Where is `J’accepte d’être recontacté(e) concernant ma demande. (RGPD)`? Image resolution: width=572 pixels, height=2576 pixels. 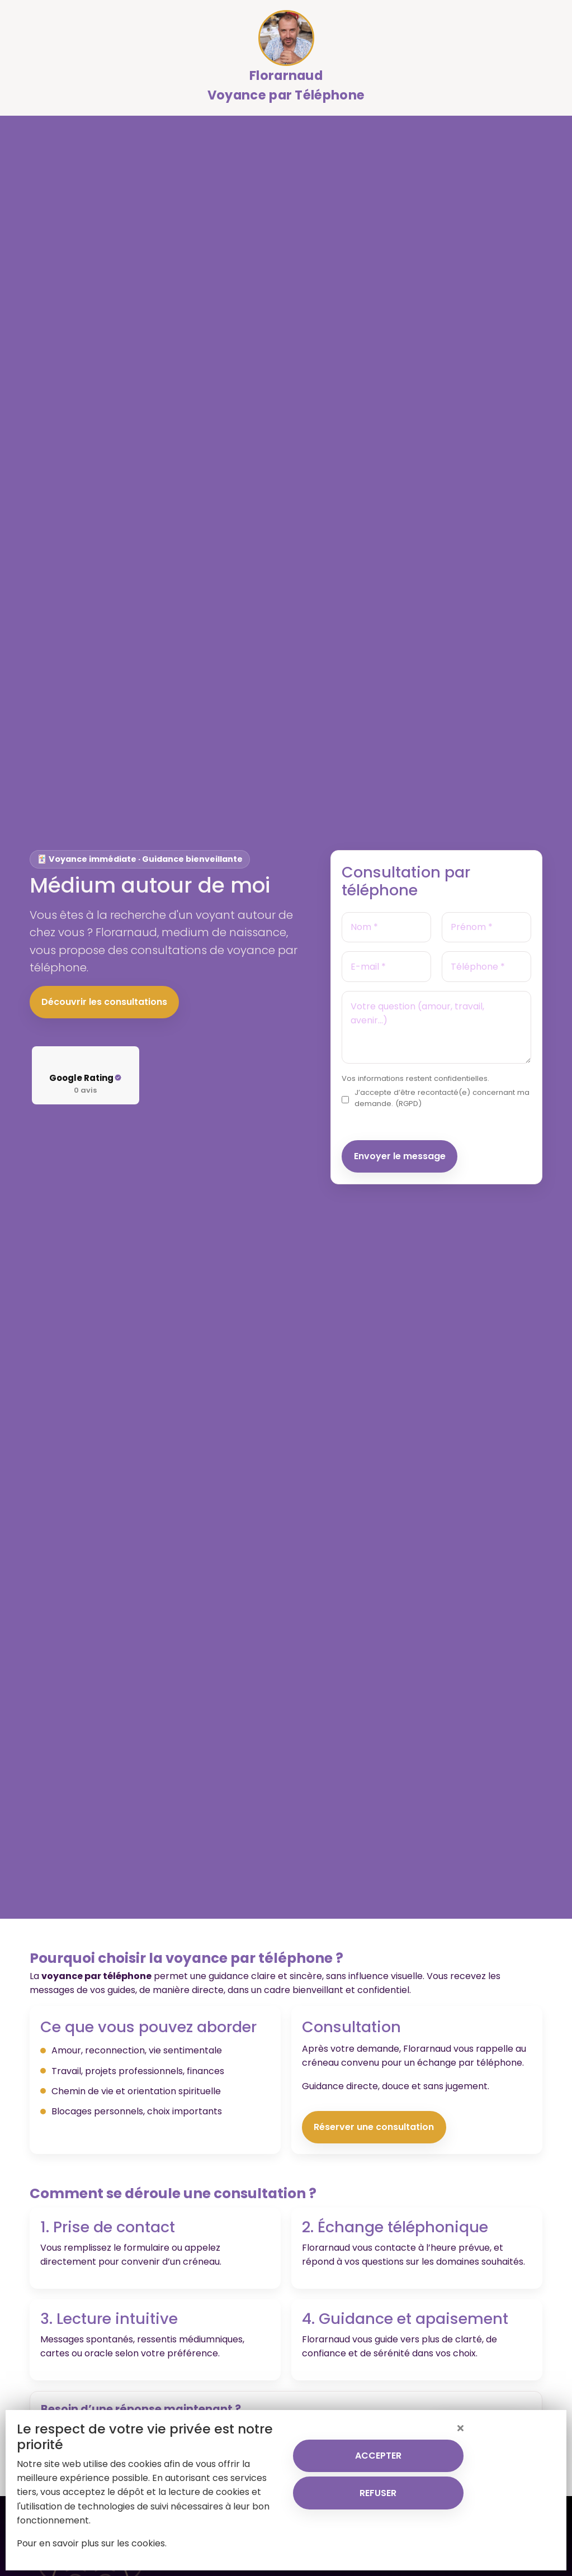
J’accepte d’être recontacté(e) concernant ma demande. (RGPD) is located at coordinates (442, 1098).